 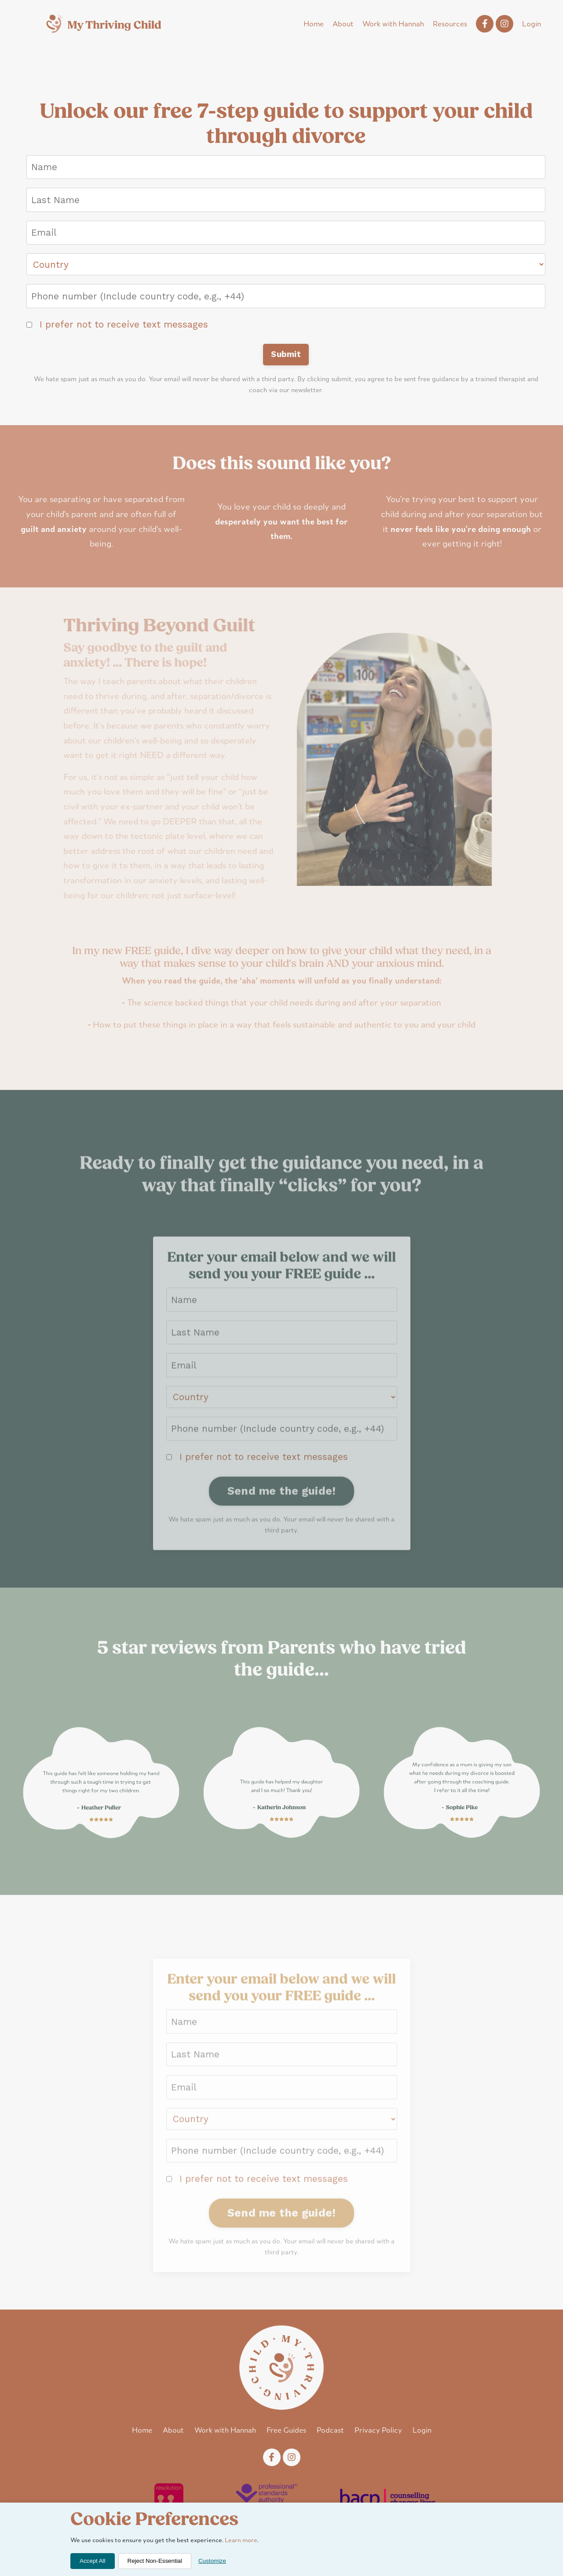 I want to click on About, so click(x=343, y=24).